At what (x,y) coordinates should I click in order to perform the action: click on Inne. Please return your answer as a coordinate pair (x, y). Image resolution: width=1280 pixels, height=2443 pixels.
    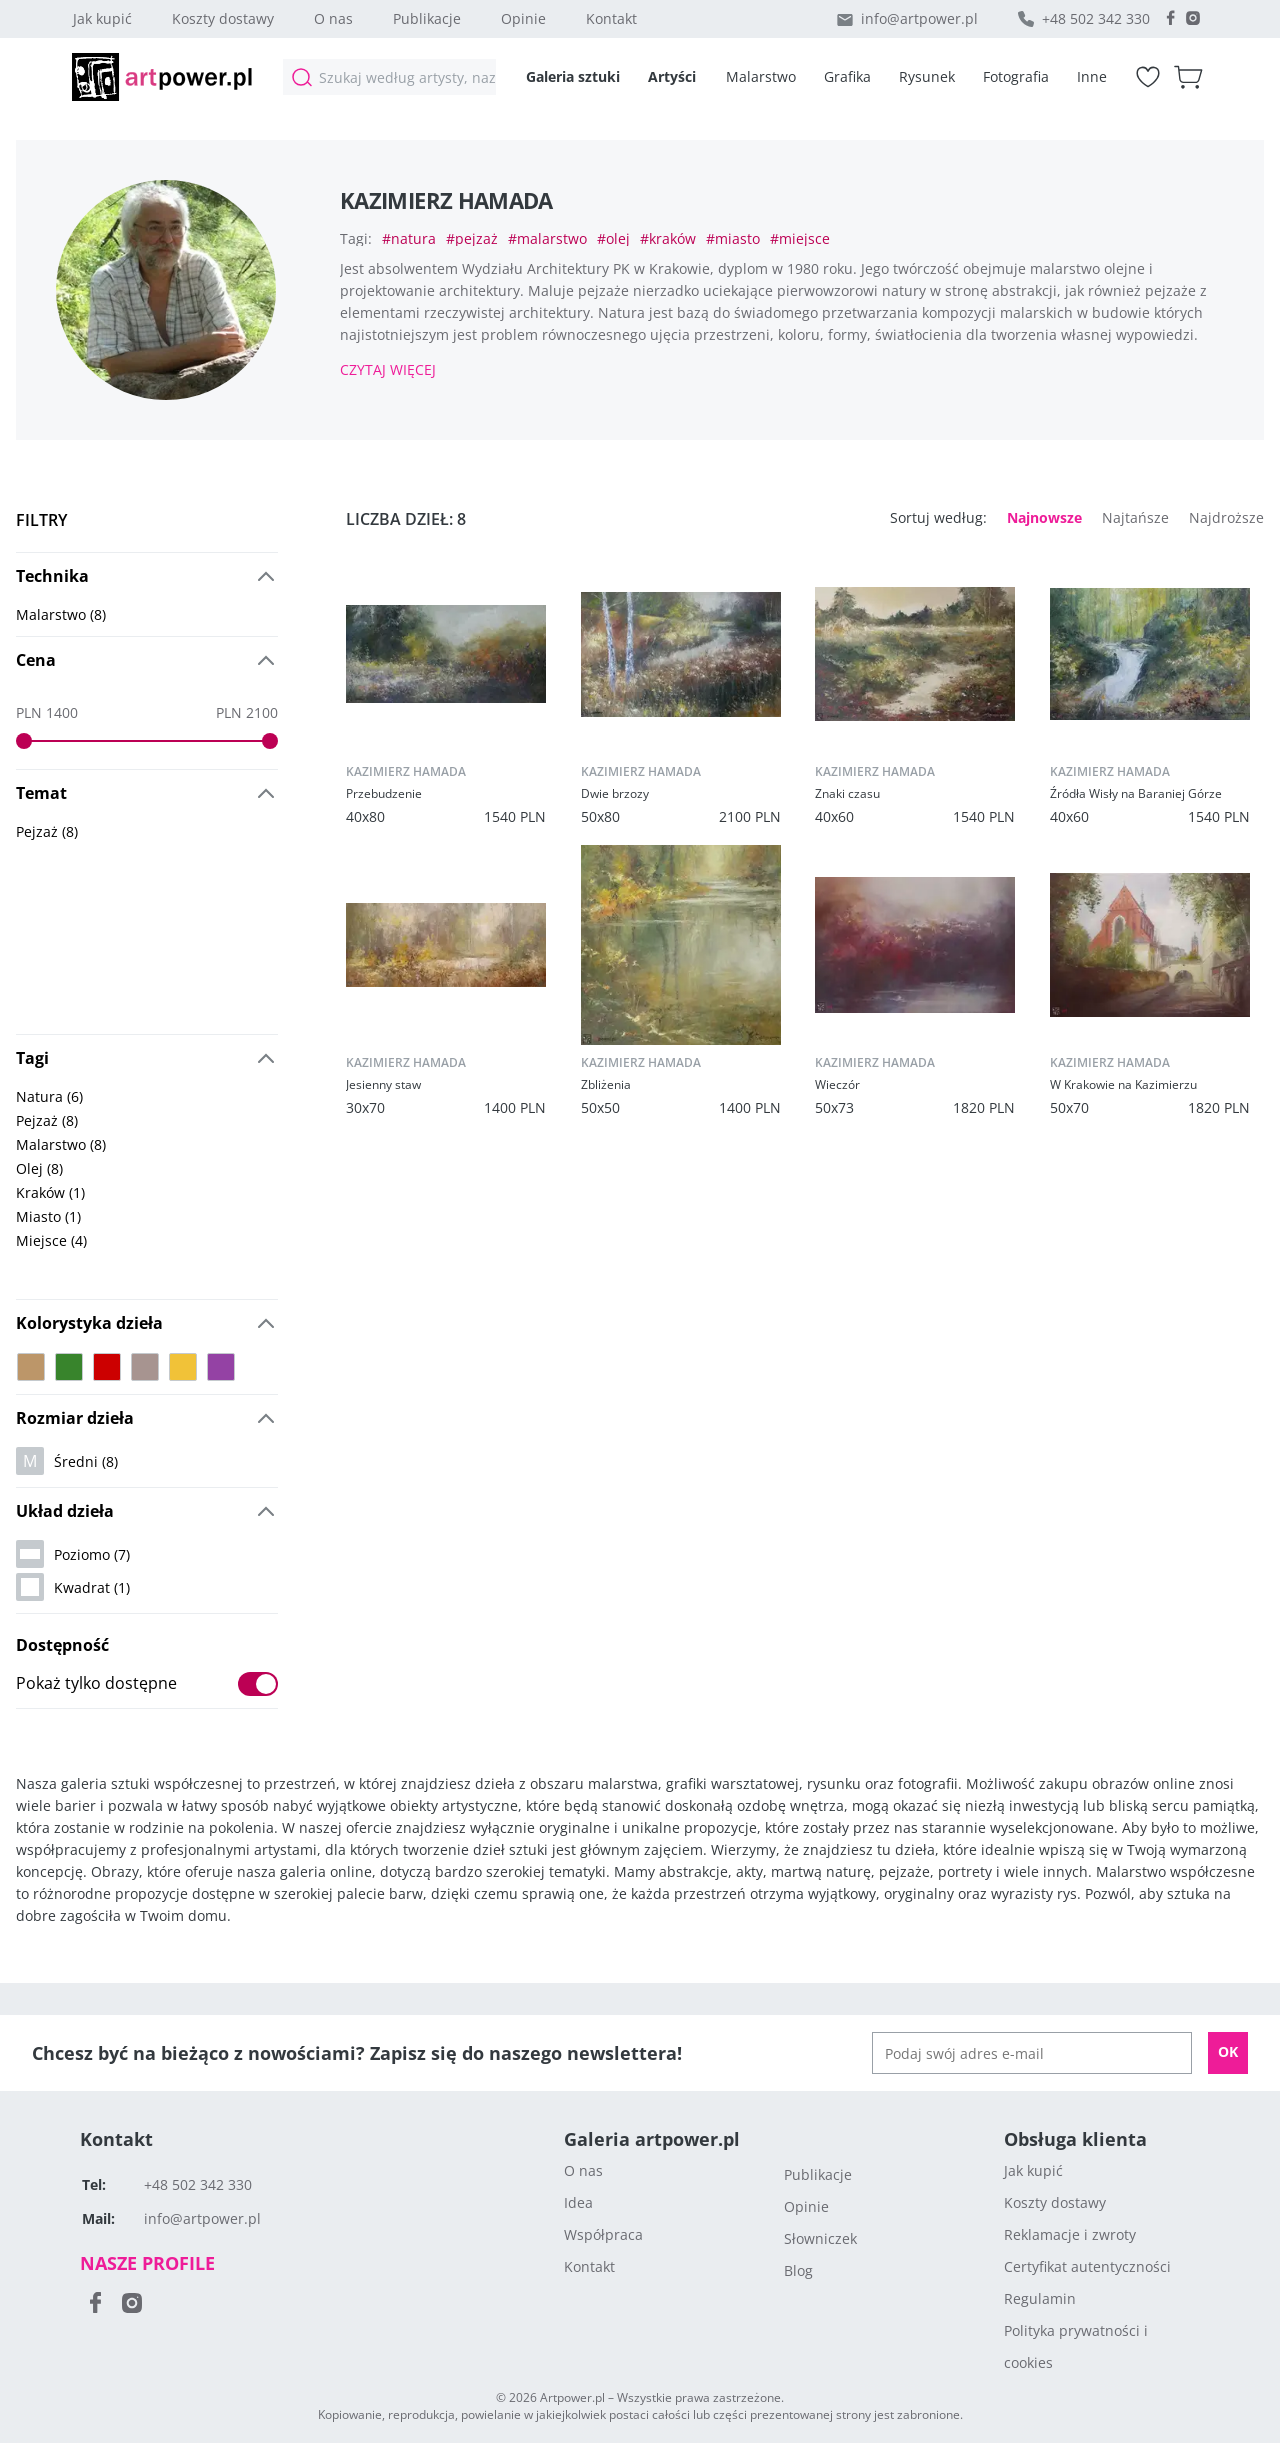
    Looking at the image, I should click on (1092, 76).